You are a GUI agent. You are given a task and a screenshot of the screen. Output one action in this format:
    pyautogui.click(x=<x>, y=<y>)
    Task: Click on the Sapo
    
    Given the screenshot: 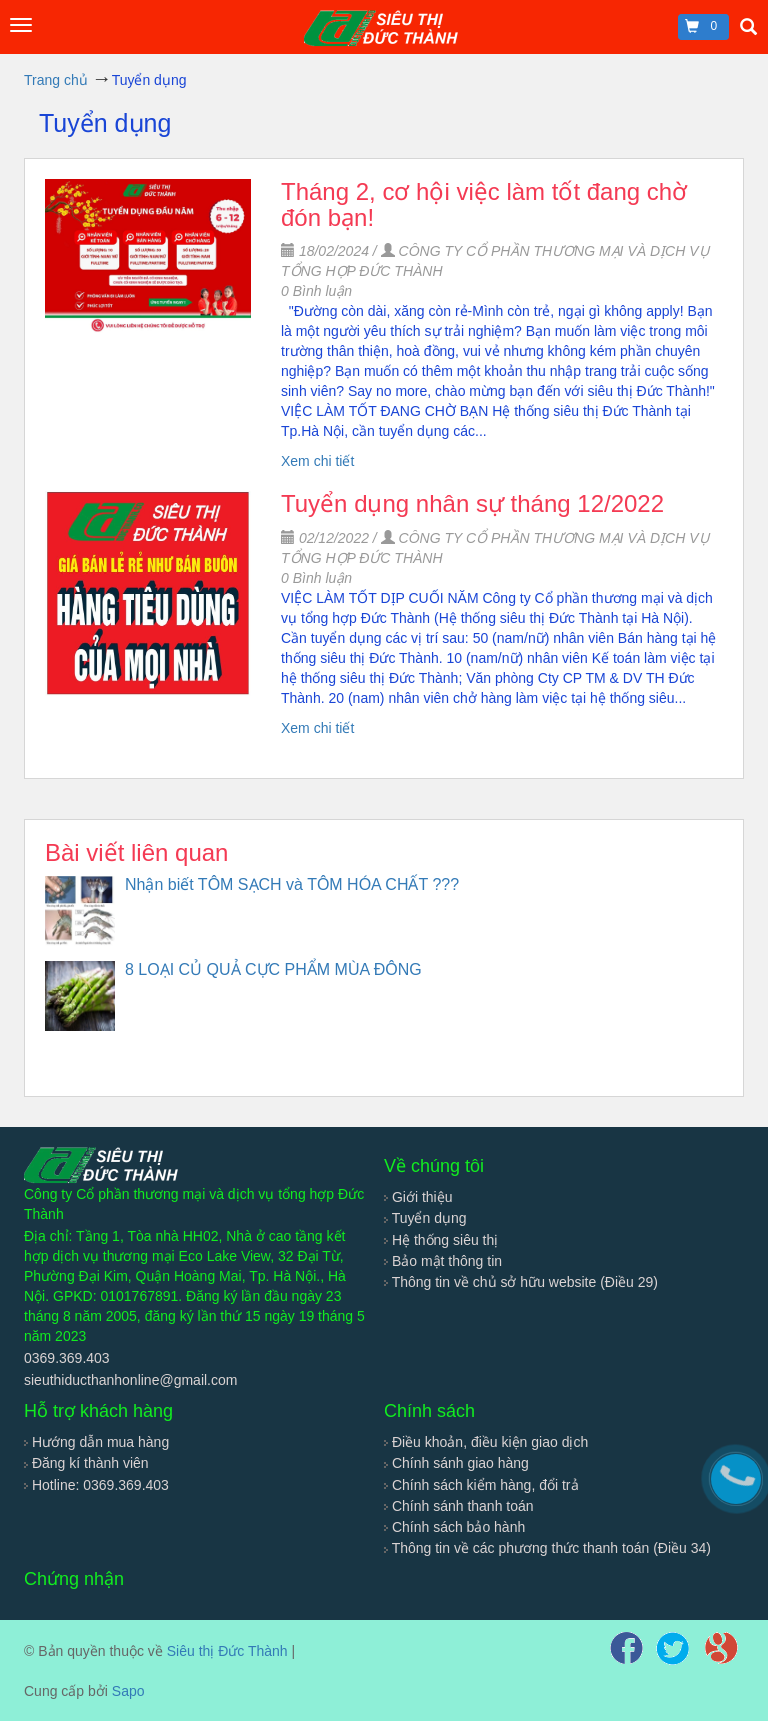 What is the action you would take?
    pyautogui.click(x=128, y=1691)
    